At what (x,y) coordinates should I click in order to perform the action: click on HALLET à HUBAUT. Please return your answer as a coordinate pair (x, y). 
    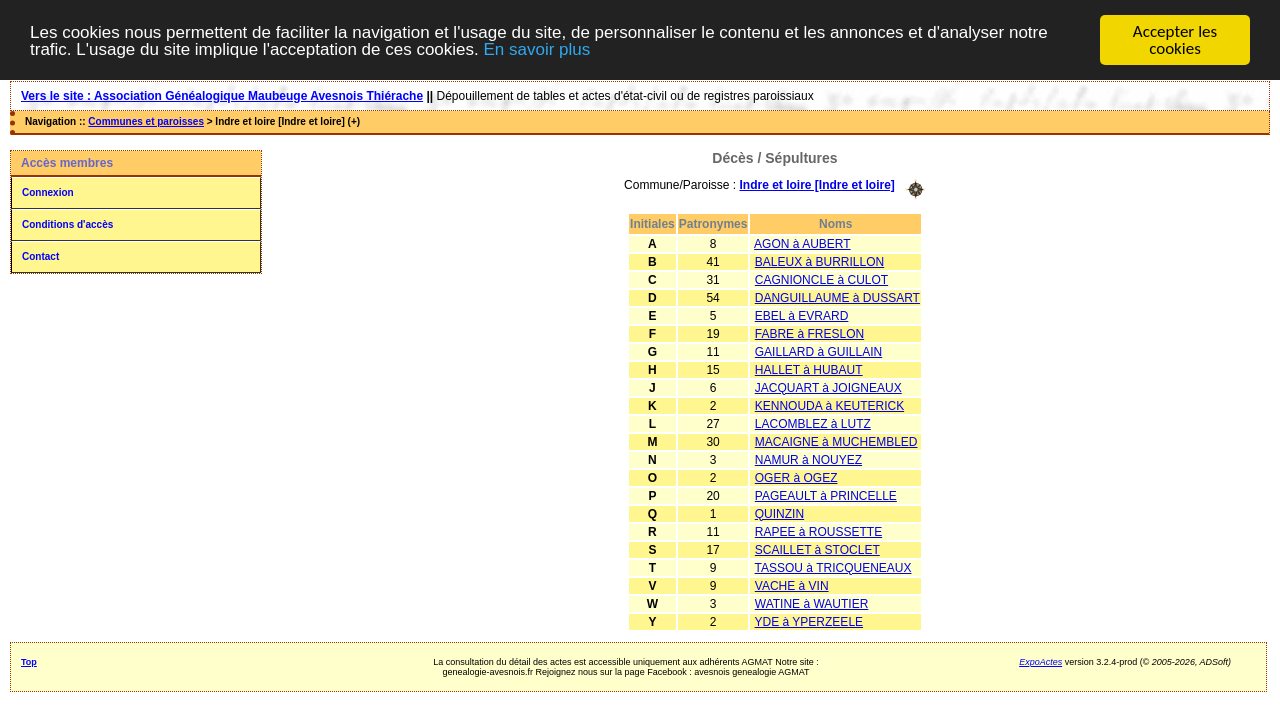
    Looking at the image, I should click on (809, 369).